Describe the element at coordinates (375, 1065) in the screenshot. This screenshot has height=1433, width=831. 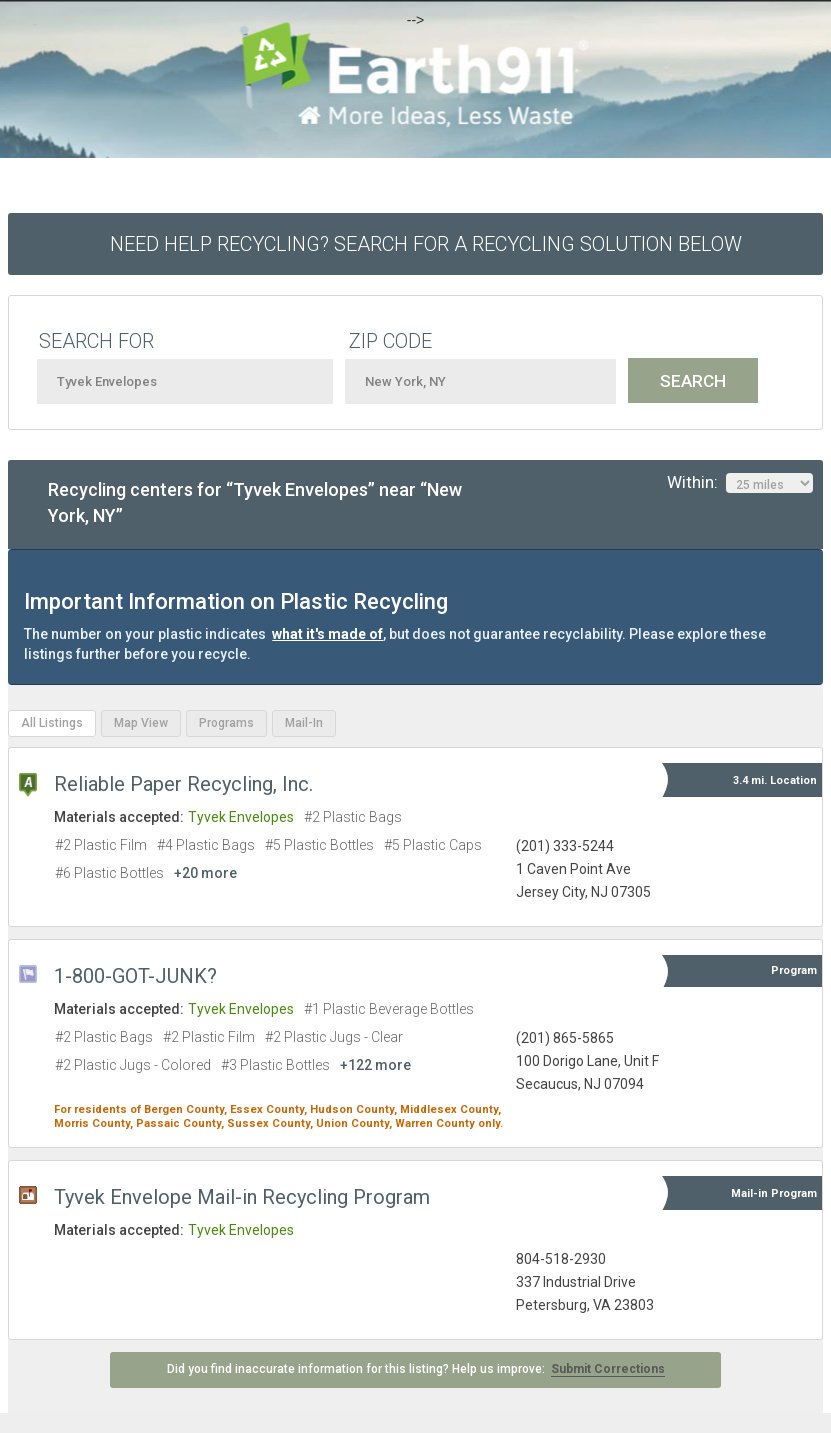
I see `+122 more` at that location.